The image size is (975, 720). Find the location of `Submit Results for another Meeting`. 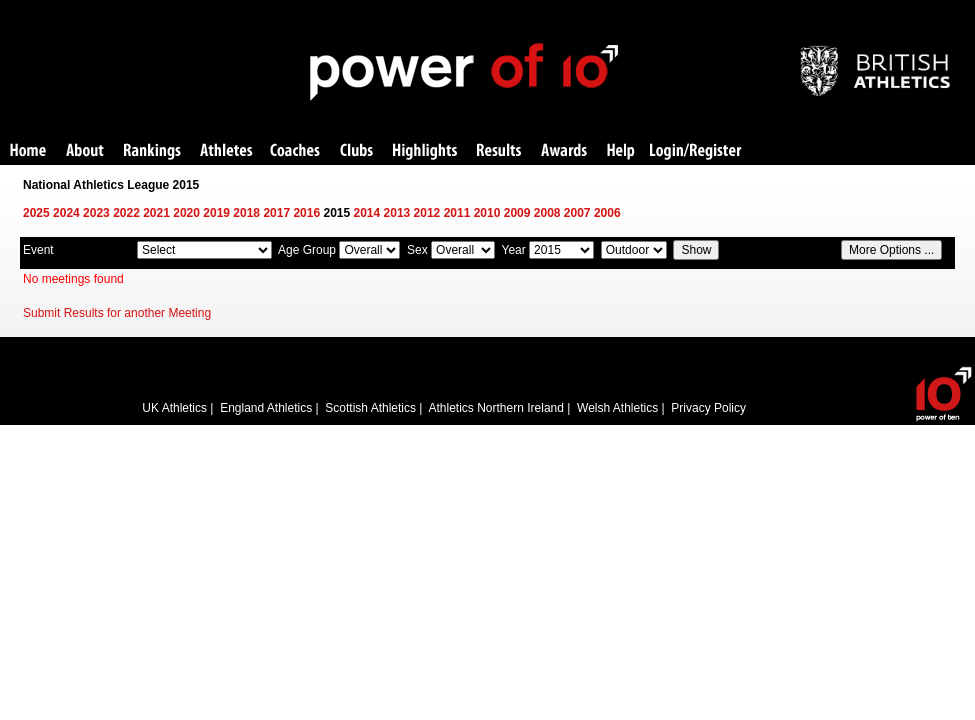

Submit Results for another Meeting is located at coordinates (117, 313).